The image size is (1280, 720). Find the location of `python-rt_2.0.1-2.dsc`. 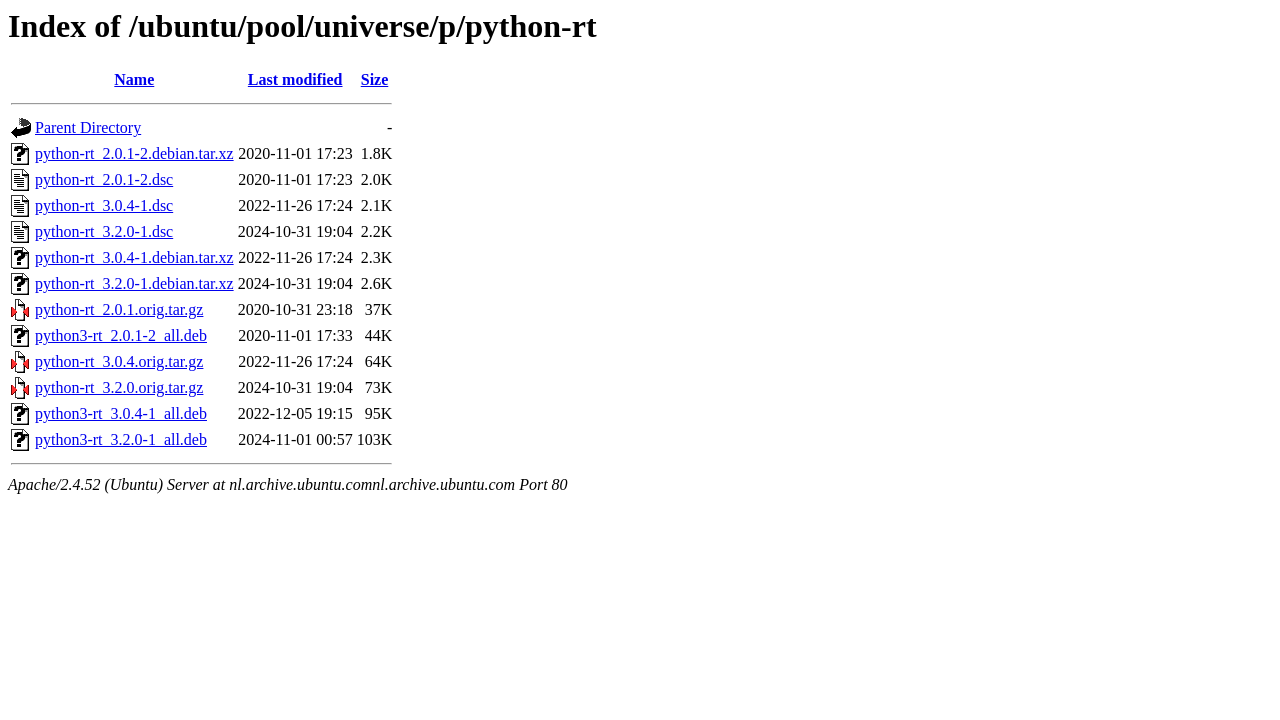

python-rt_2.0.1-2.dsc is located at coordinates (104, 179).